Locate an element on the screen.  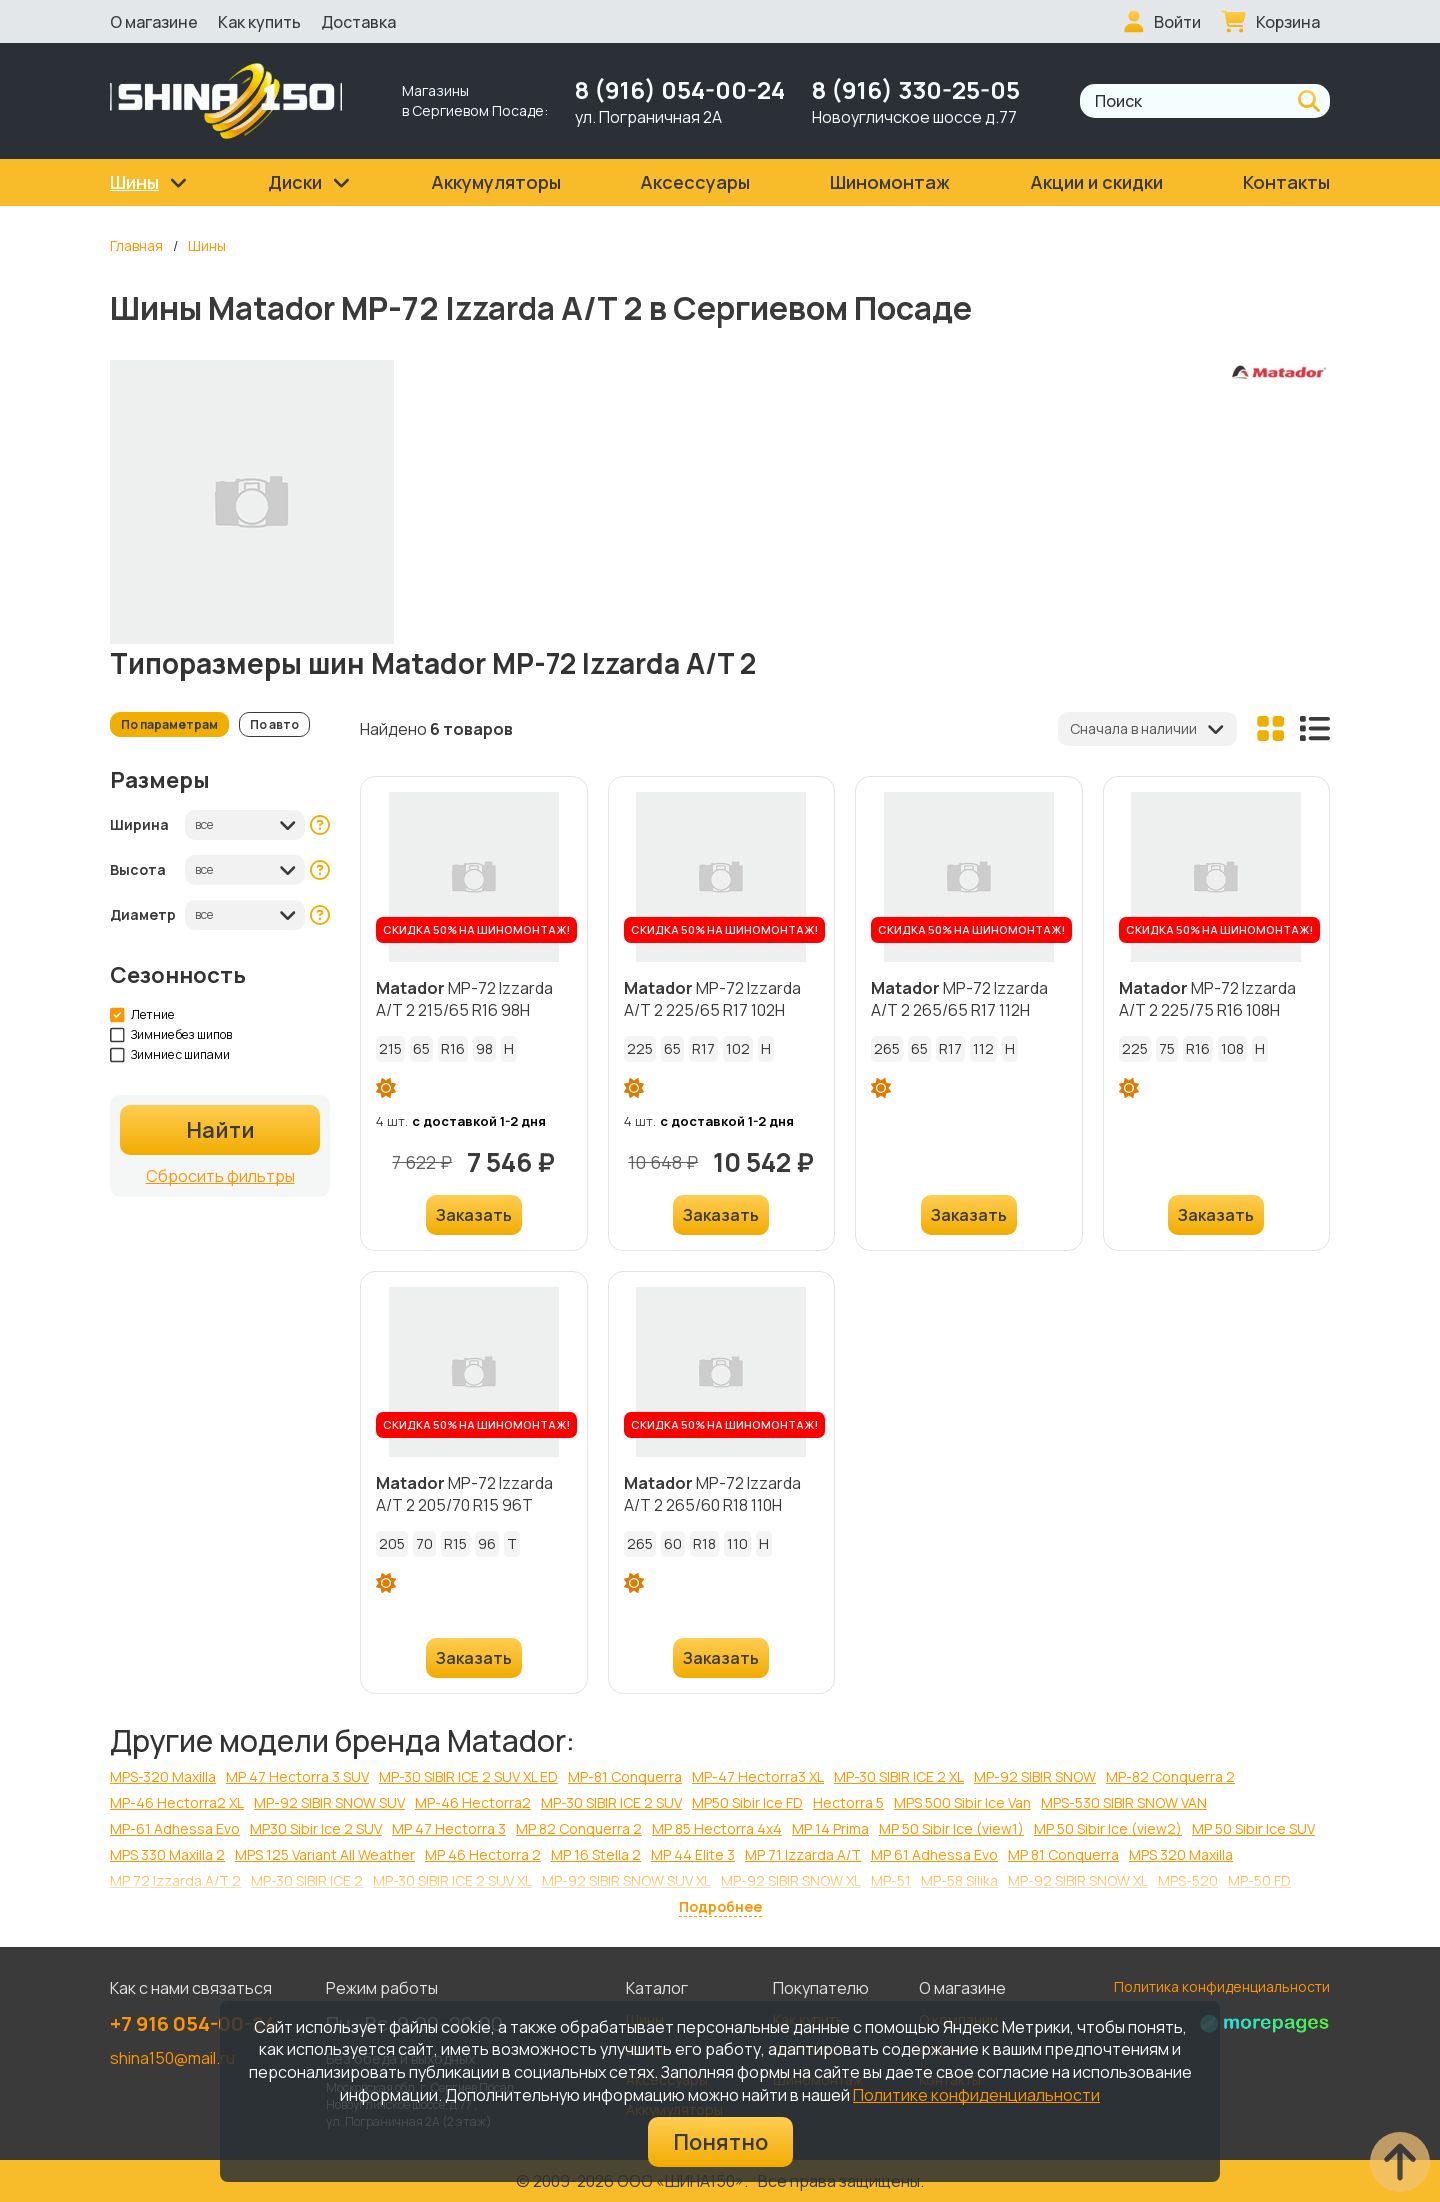
MP-92 SIBIR SNOW SUV is located at coordinates (329, 1802).